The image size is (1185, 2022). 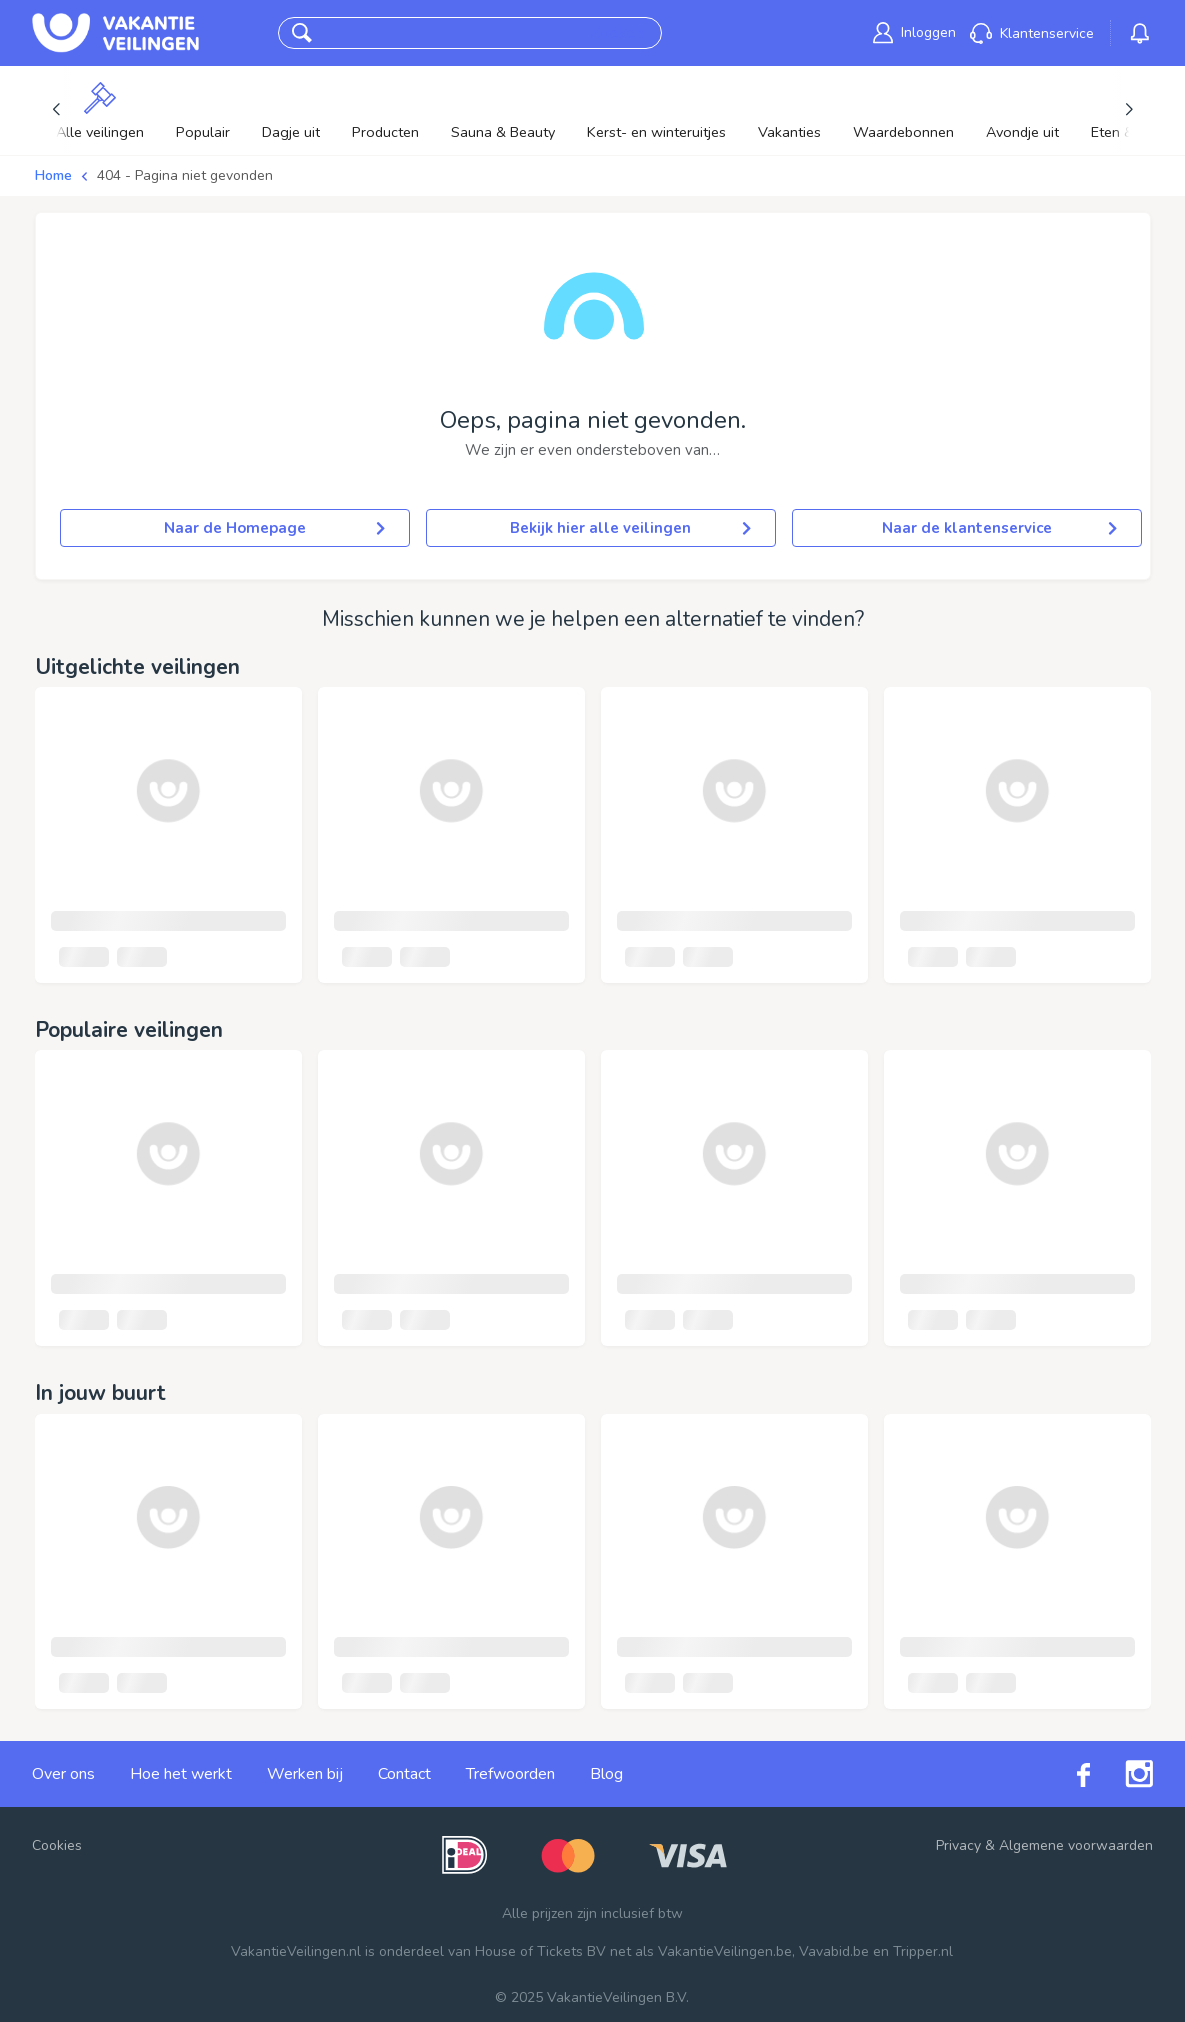 What do you see at coordinates (914, 32) in the screenshot?
I see `[link]` at bounding box center [914, 32].